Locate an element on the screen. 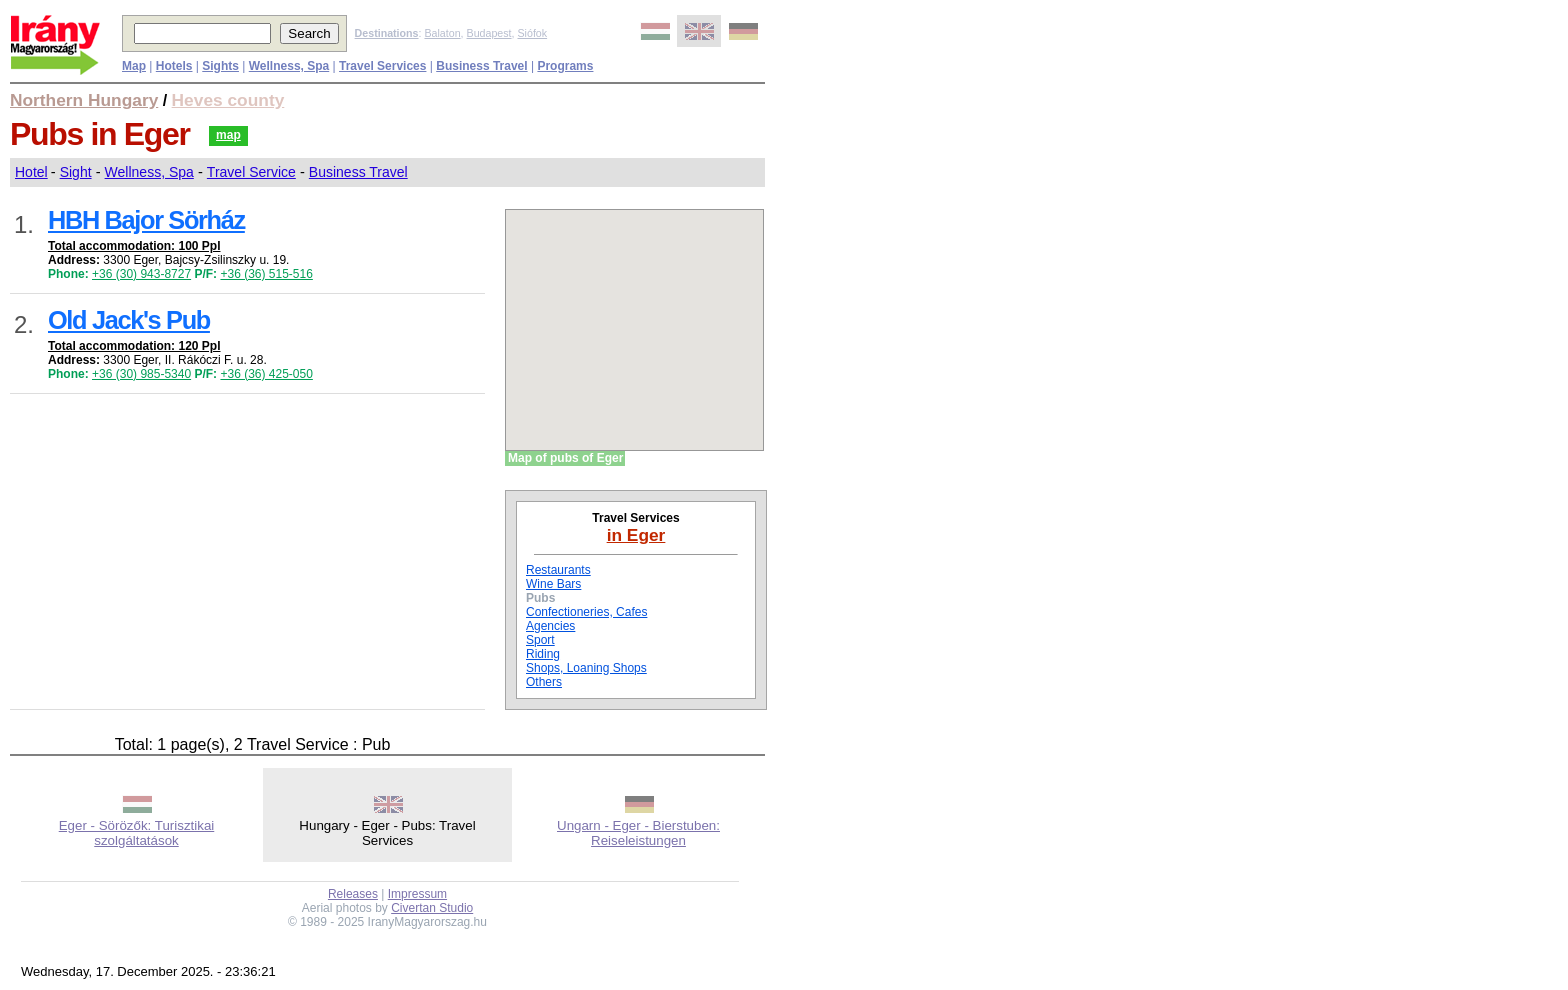 Image resolution: width=1568 pixels, height=990 pixels. Business Travel is located at coordinates (358, 172).